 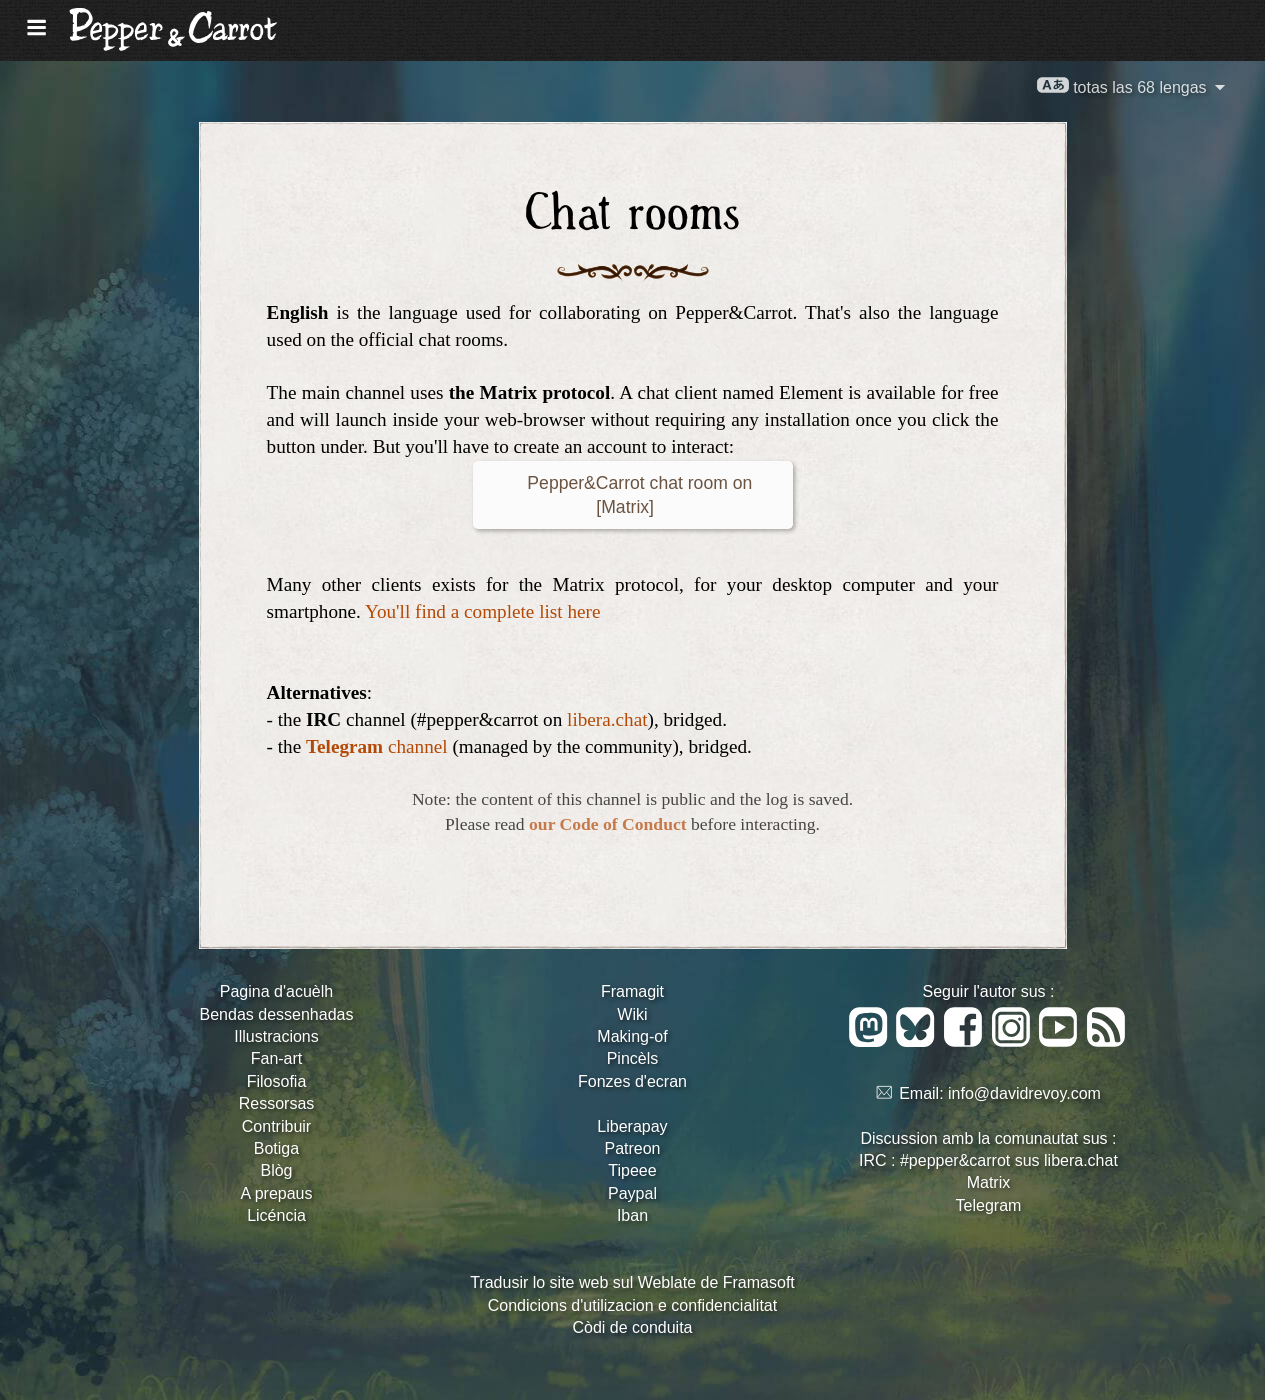 What do you see at coordinates (632, 1014) in the screenshot?
I see `Wiki` at bounding box center [632, 1014].